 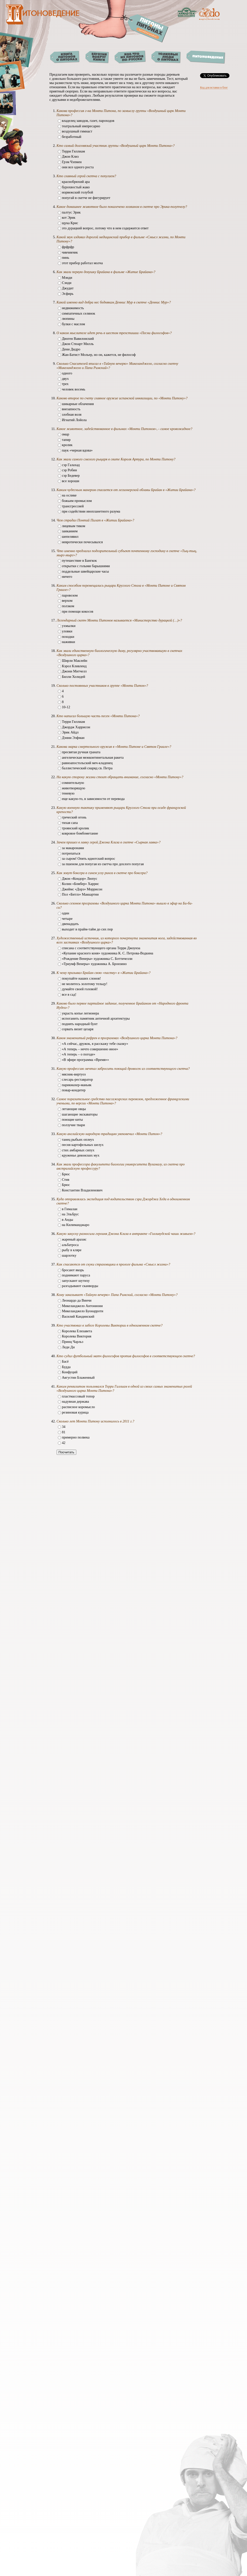 I want to click on Августин Блаженный, so click(x=78, y=1377).